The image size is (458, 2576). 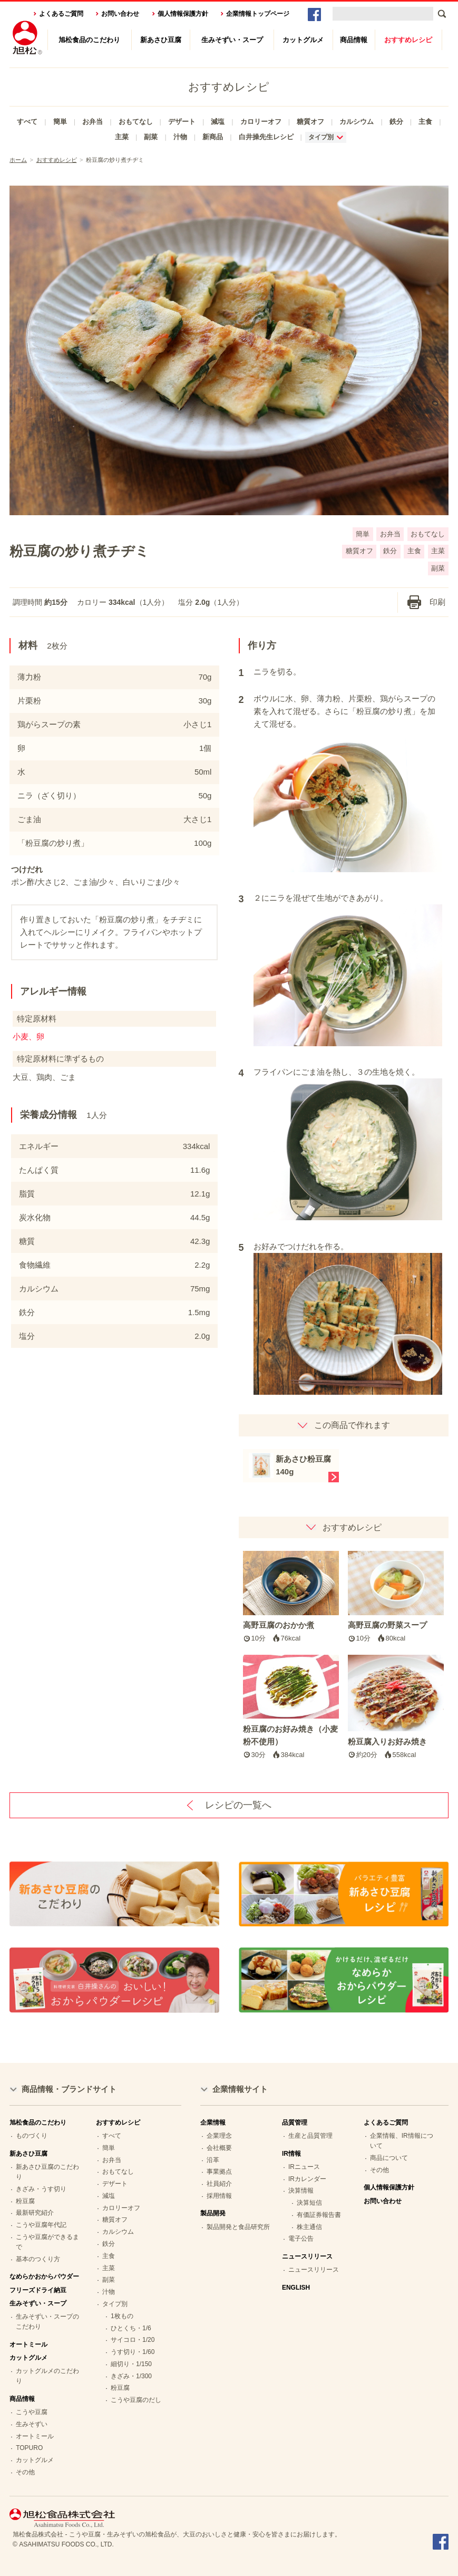 I want to click on きざみ・1/300, so click(x=131, y=2376).